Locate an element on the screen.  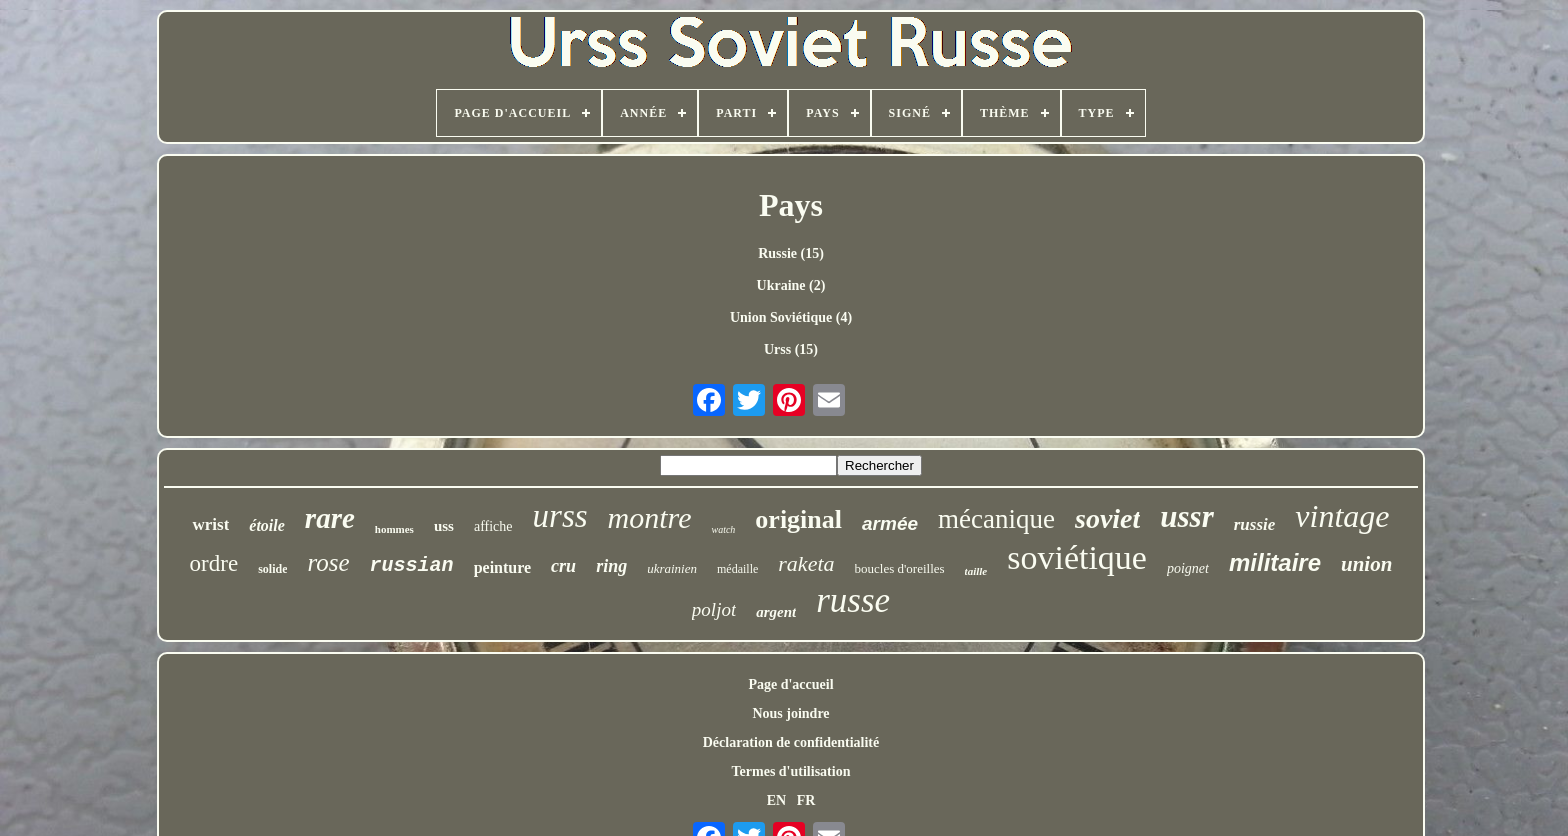
affiche is located at coordinates (493, 526).